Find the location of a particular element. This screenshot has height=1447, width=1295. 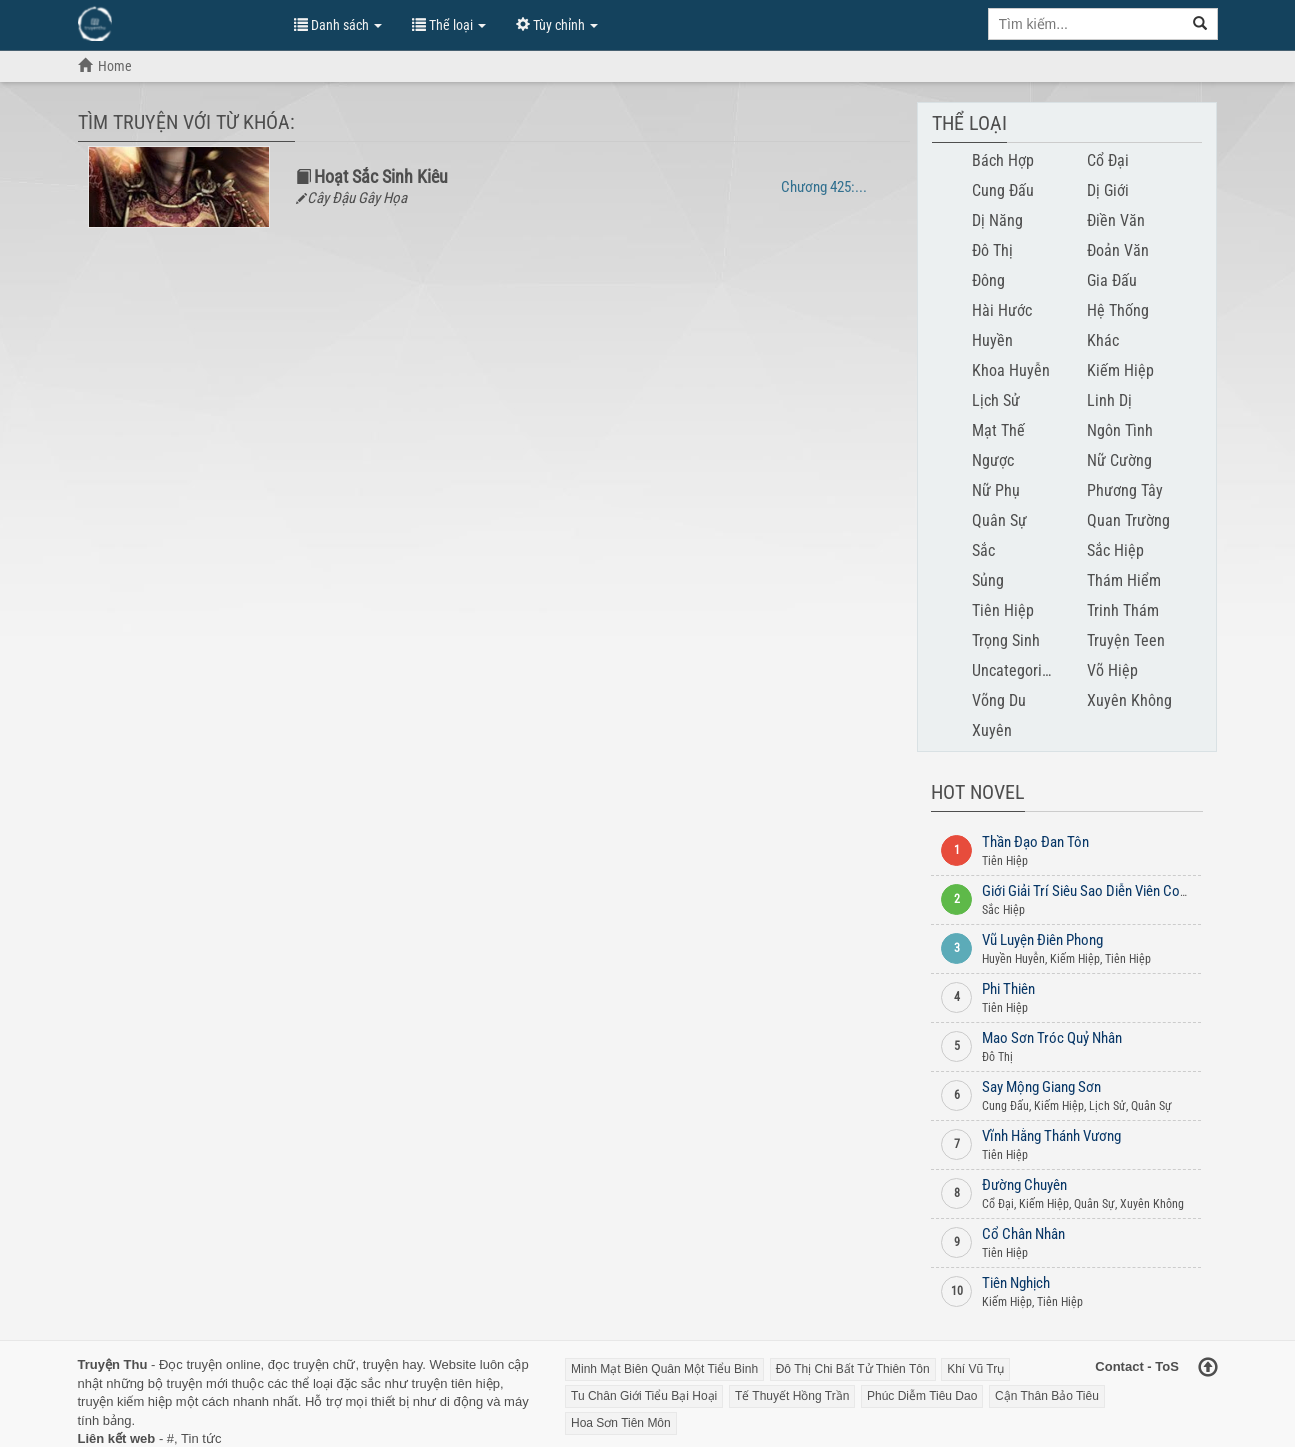

Cổ Chân Nhân is located at coordinates (1023, 1234).